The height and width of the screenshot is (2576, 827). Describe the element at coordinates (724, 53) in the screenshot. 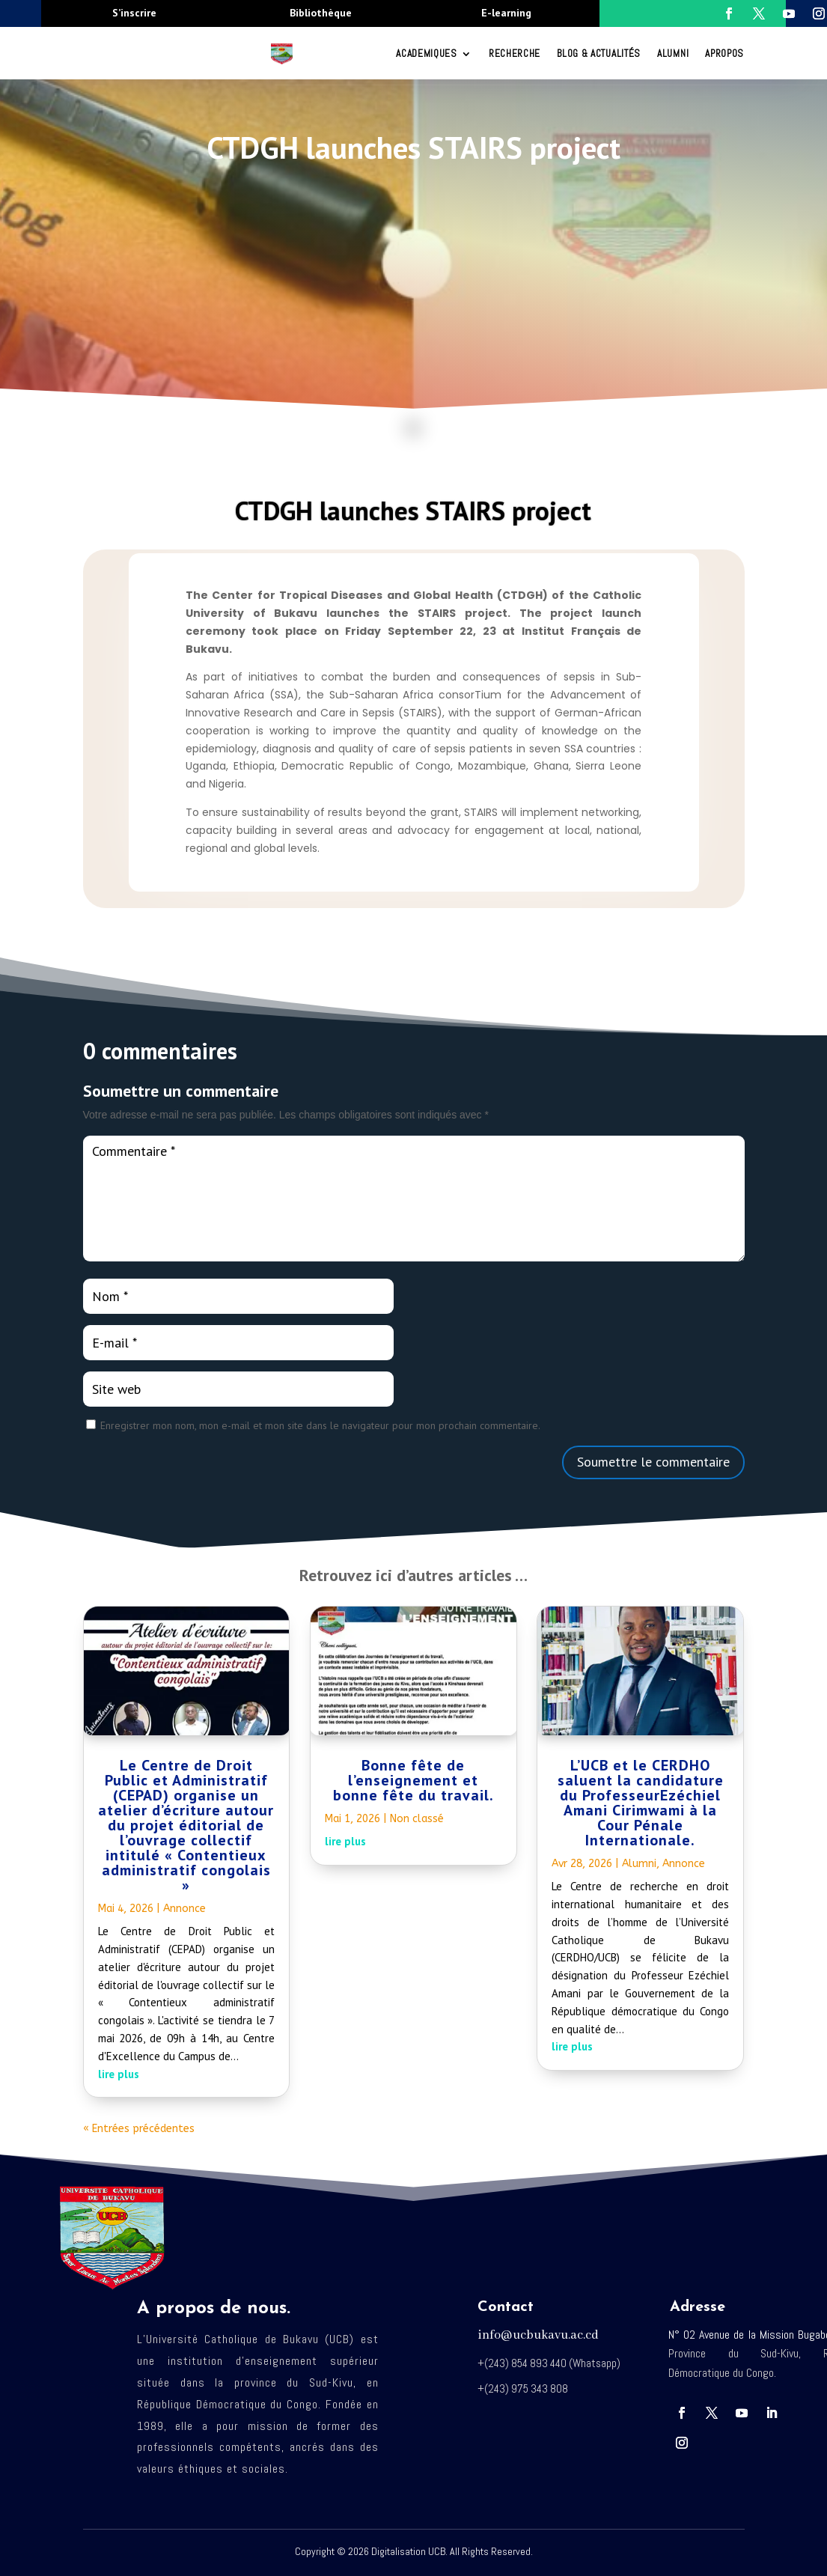

I see `Apropos` at that location.